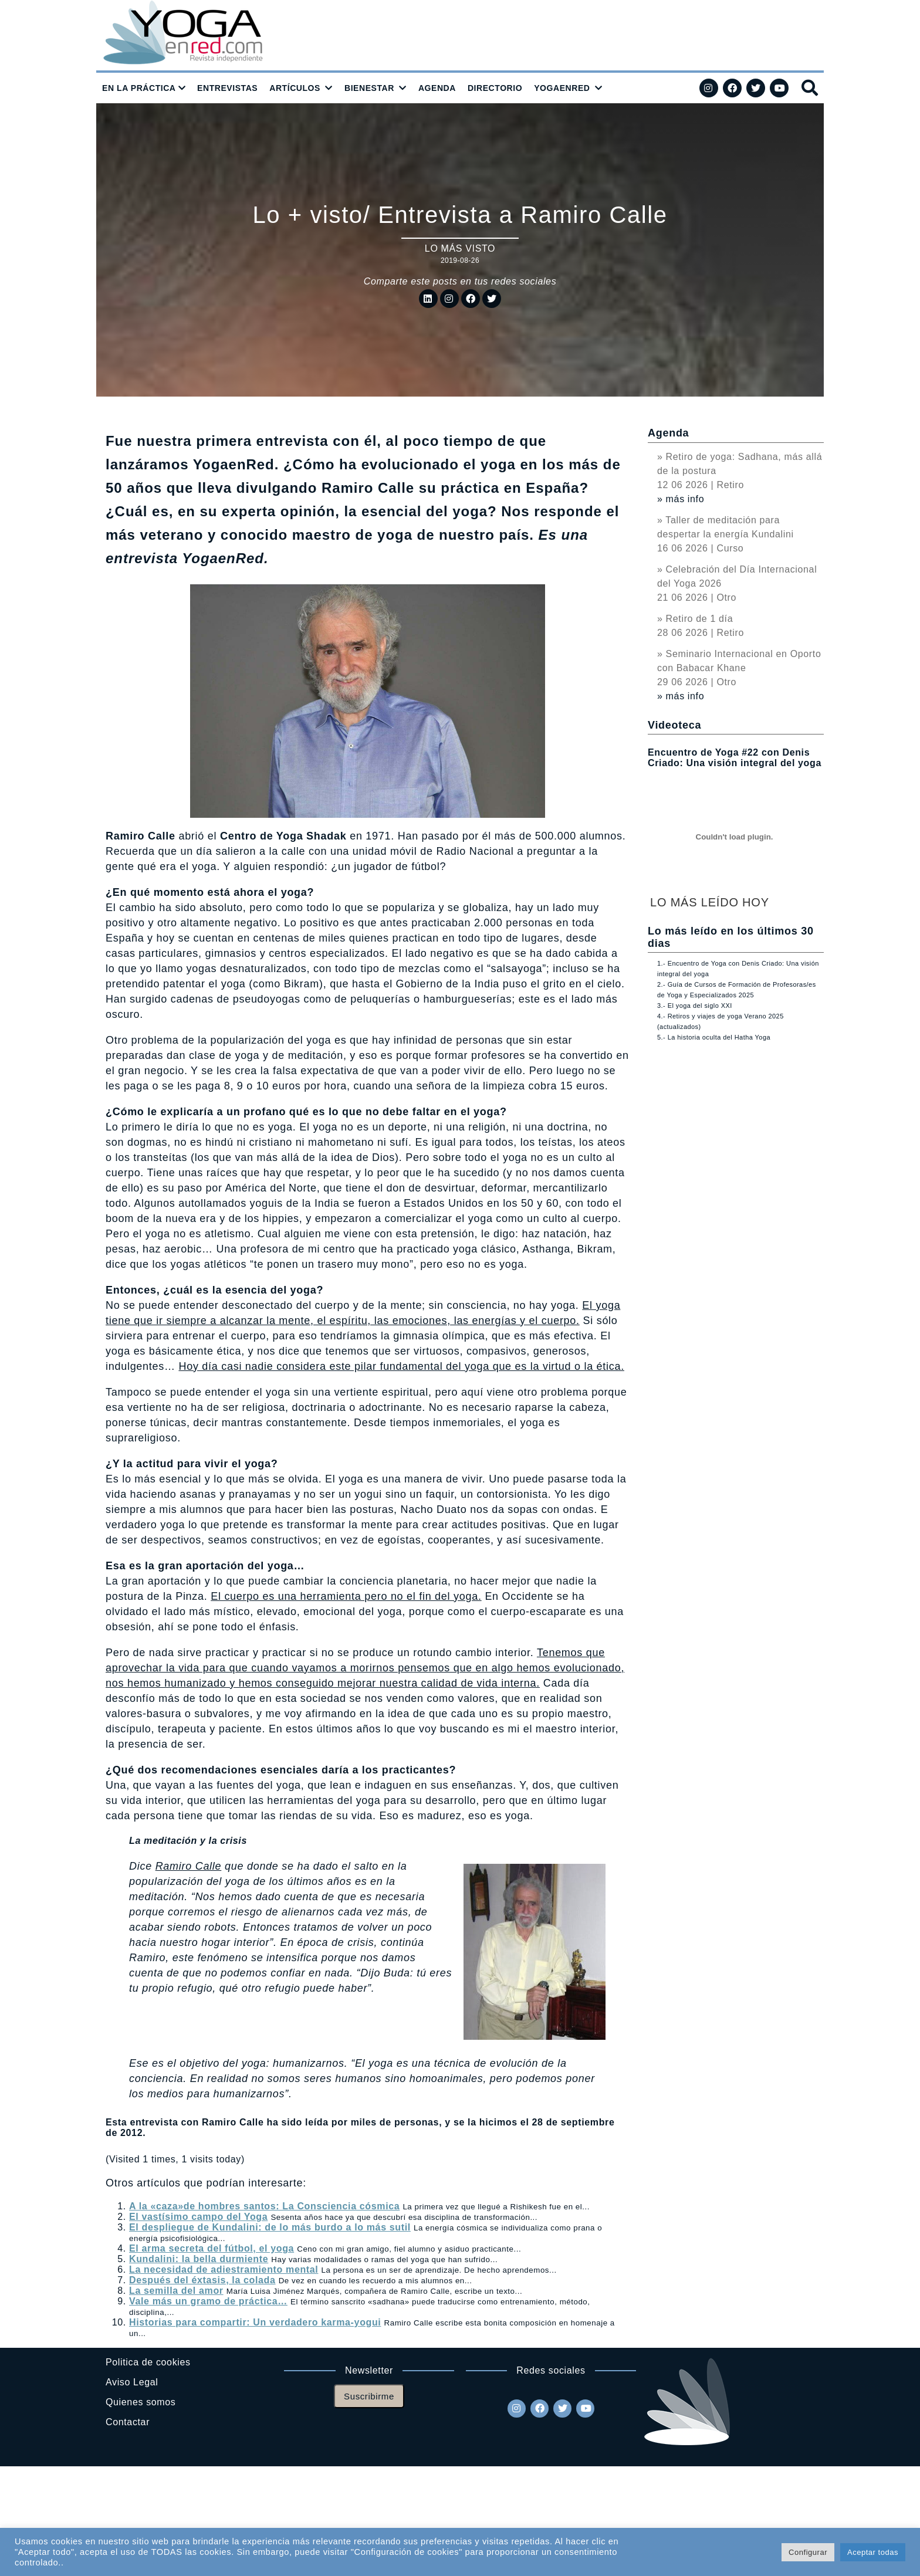 The image size is (920, 2576). Describe the element at coordinates (270, 2227) in the screenshot. I see `El despliegue de Kundalini: de lo más burdo a lo más sutil` at that location.